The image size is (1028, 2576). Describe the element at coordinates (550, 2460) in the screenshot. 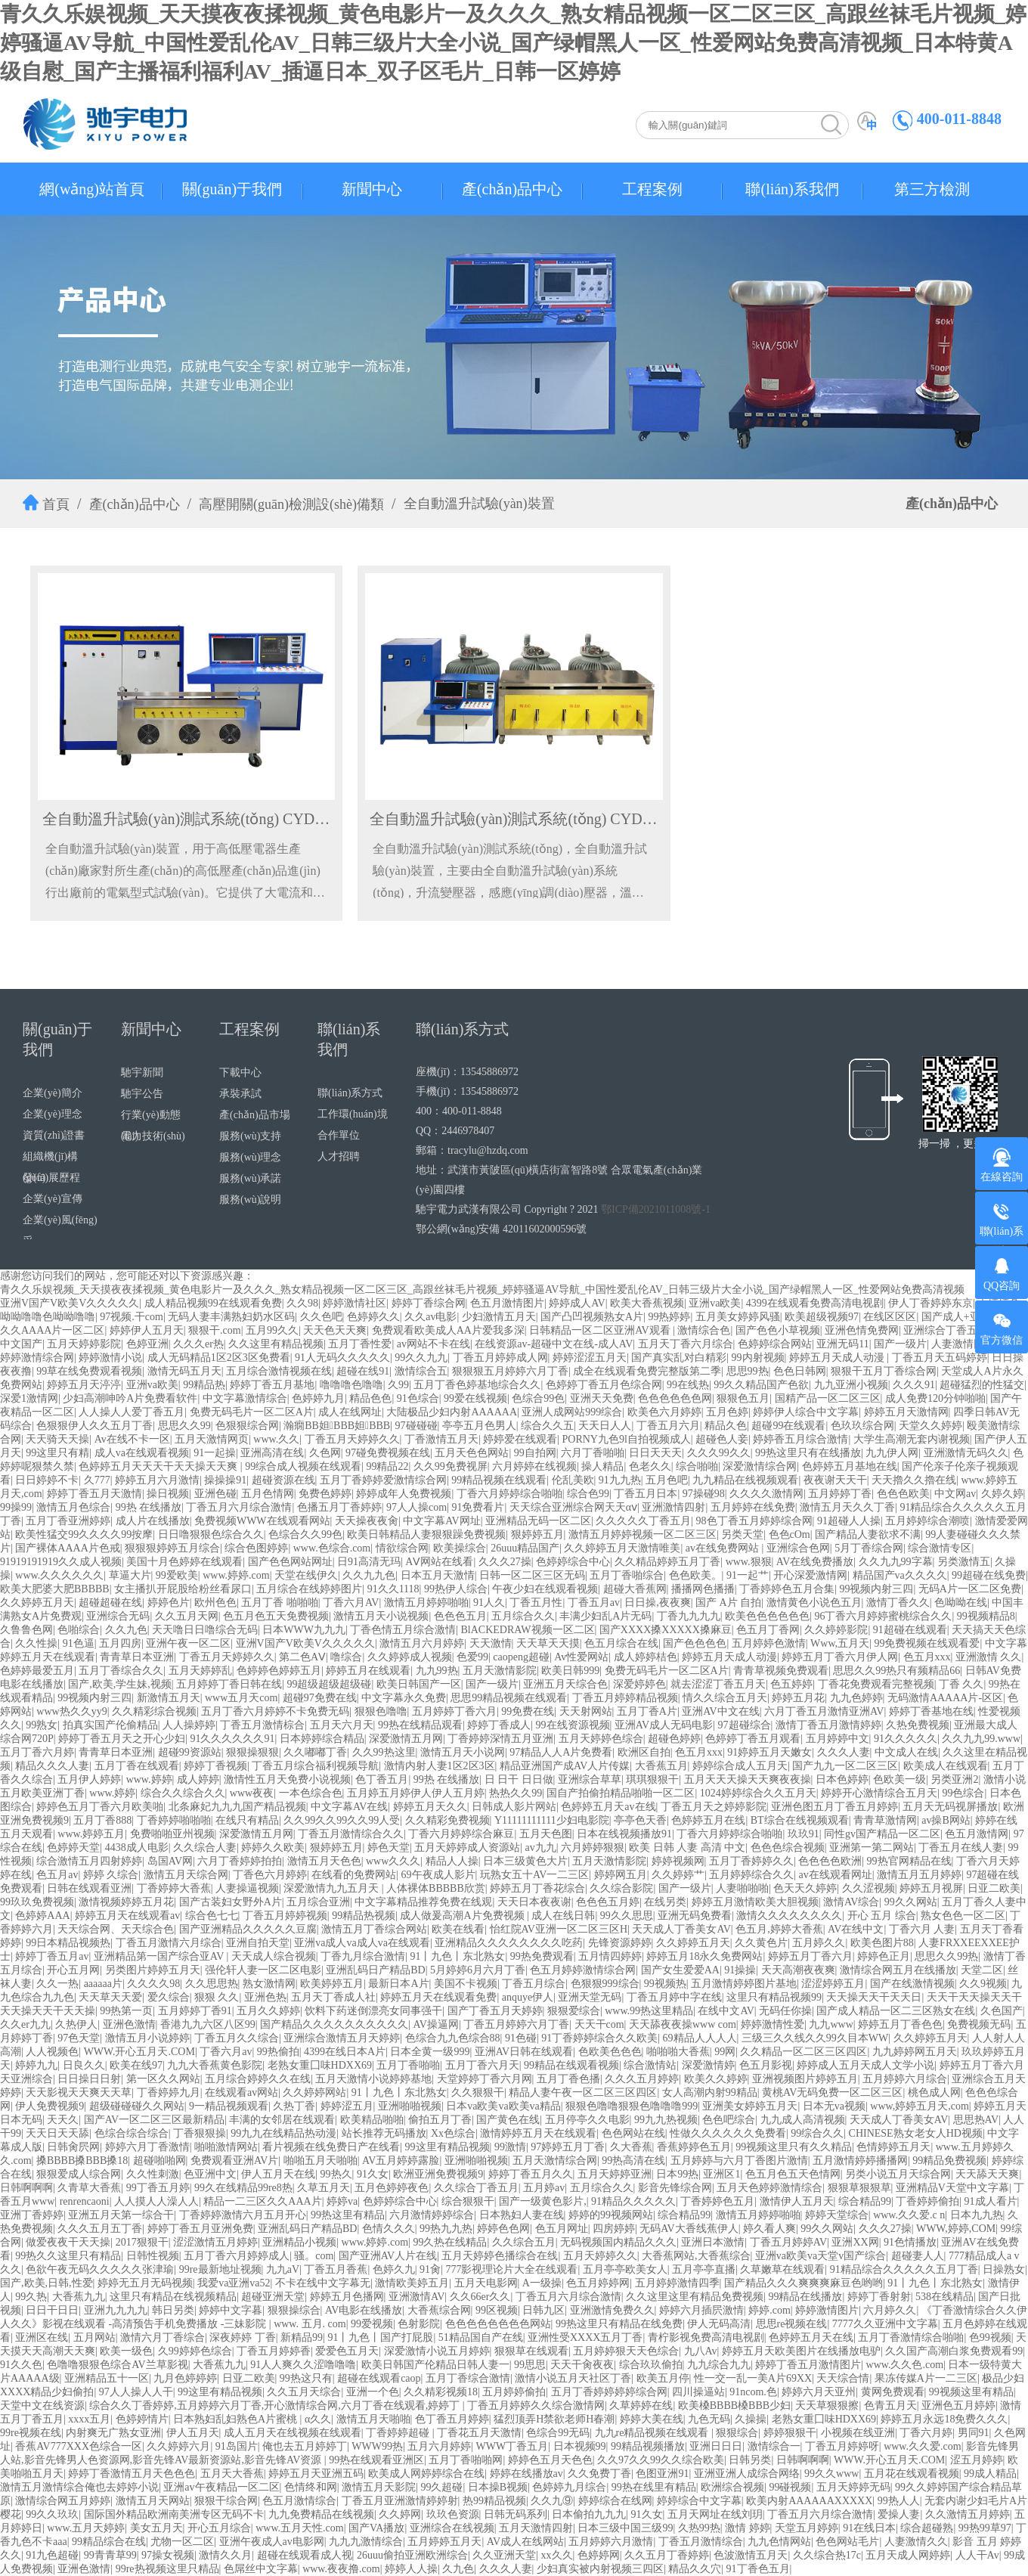

I see `婷婷色五月天色色` at that location.